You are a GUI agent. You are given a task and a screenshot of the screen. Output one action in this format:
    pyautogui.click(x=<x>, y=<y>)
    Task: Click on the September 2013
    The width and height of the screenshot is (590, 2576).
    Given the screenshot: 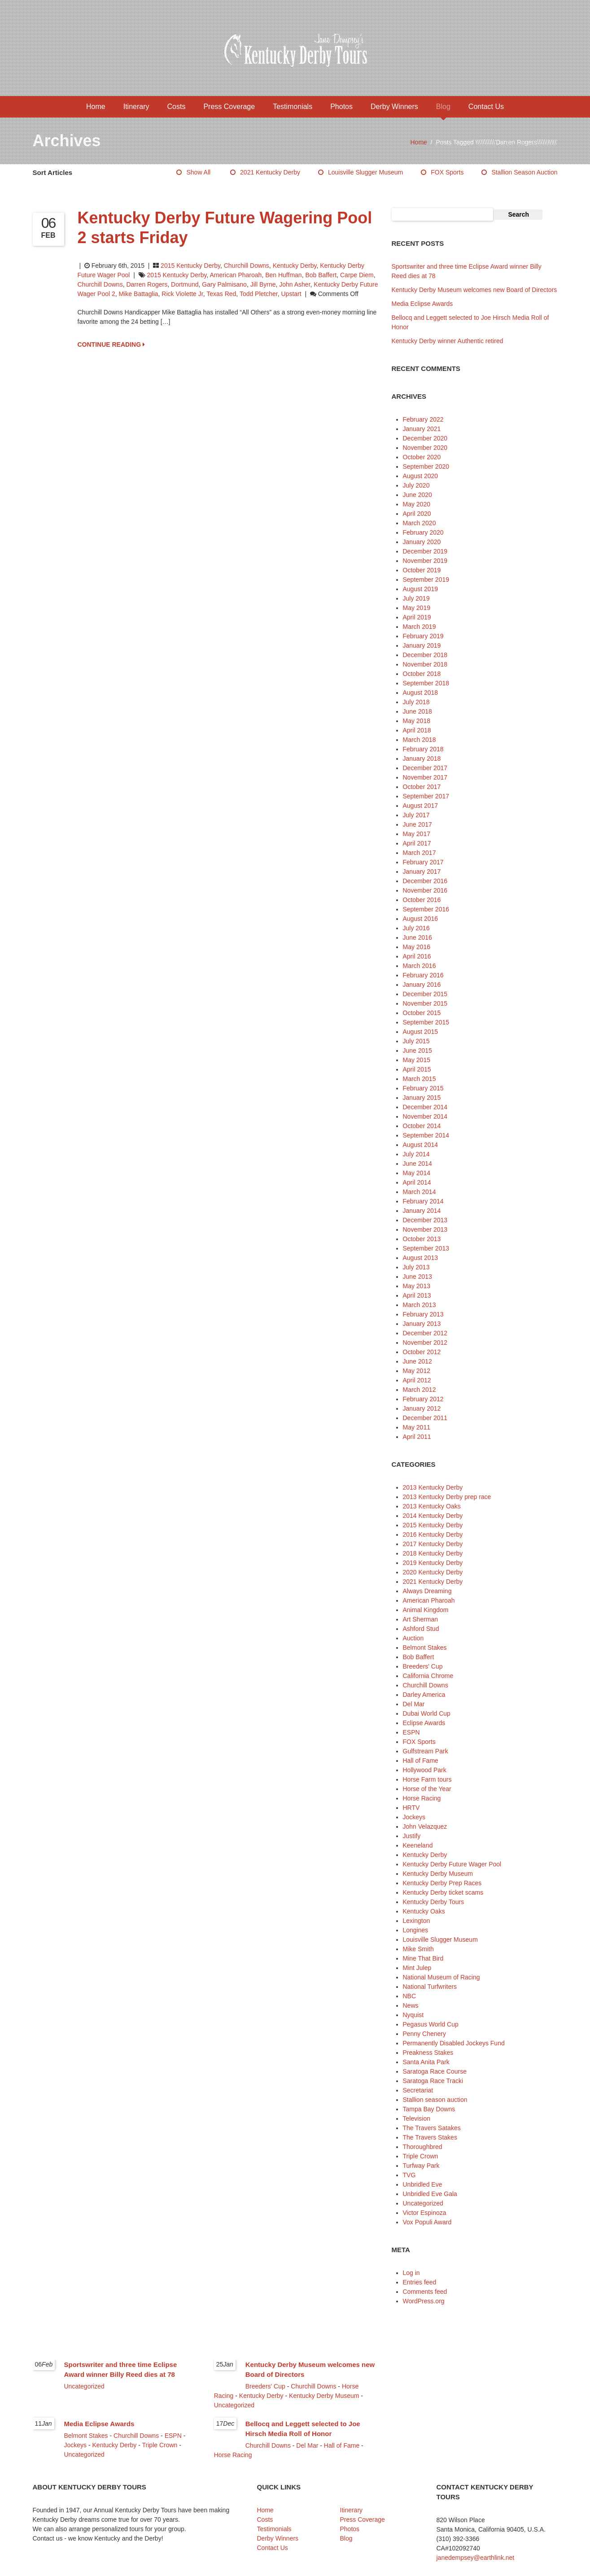 What is the action you would take?
    pyautogui.click(x=426, y=1248)
    